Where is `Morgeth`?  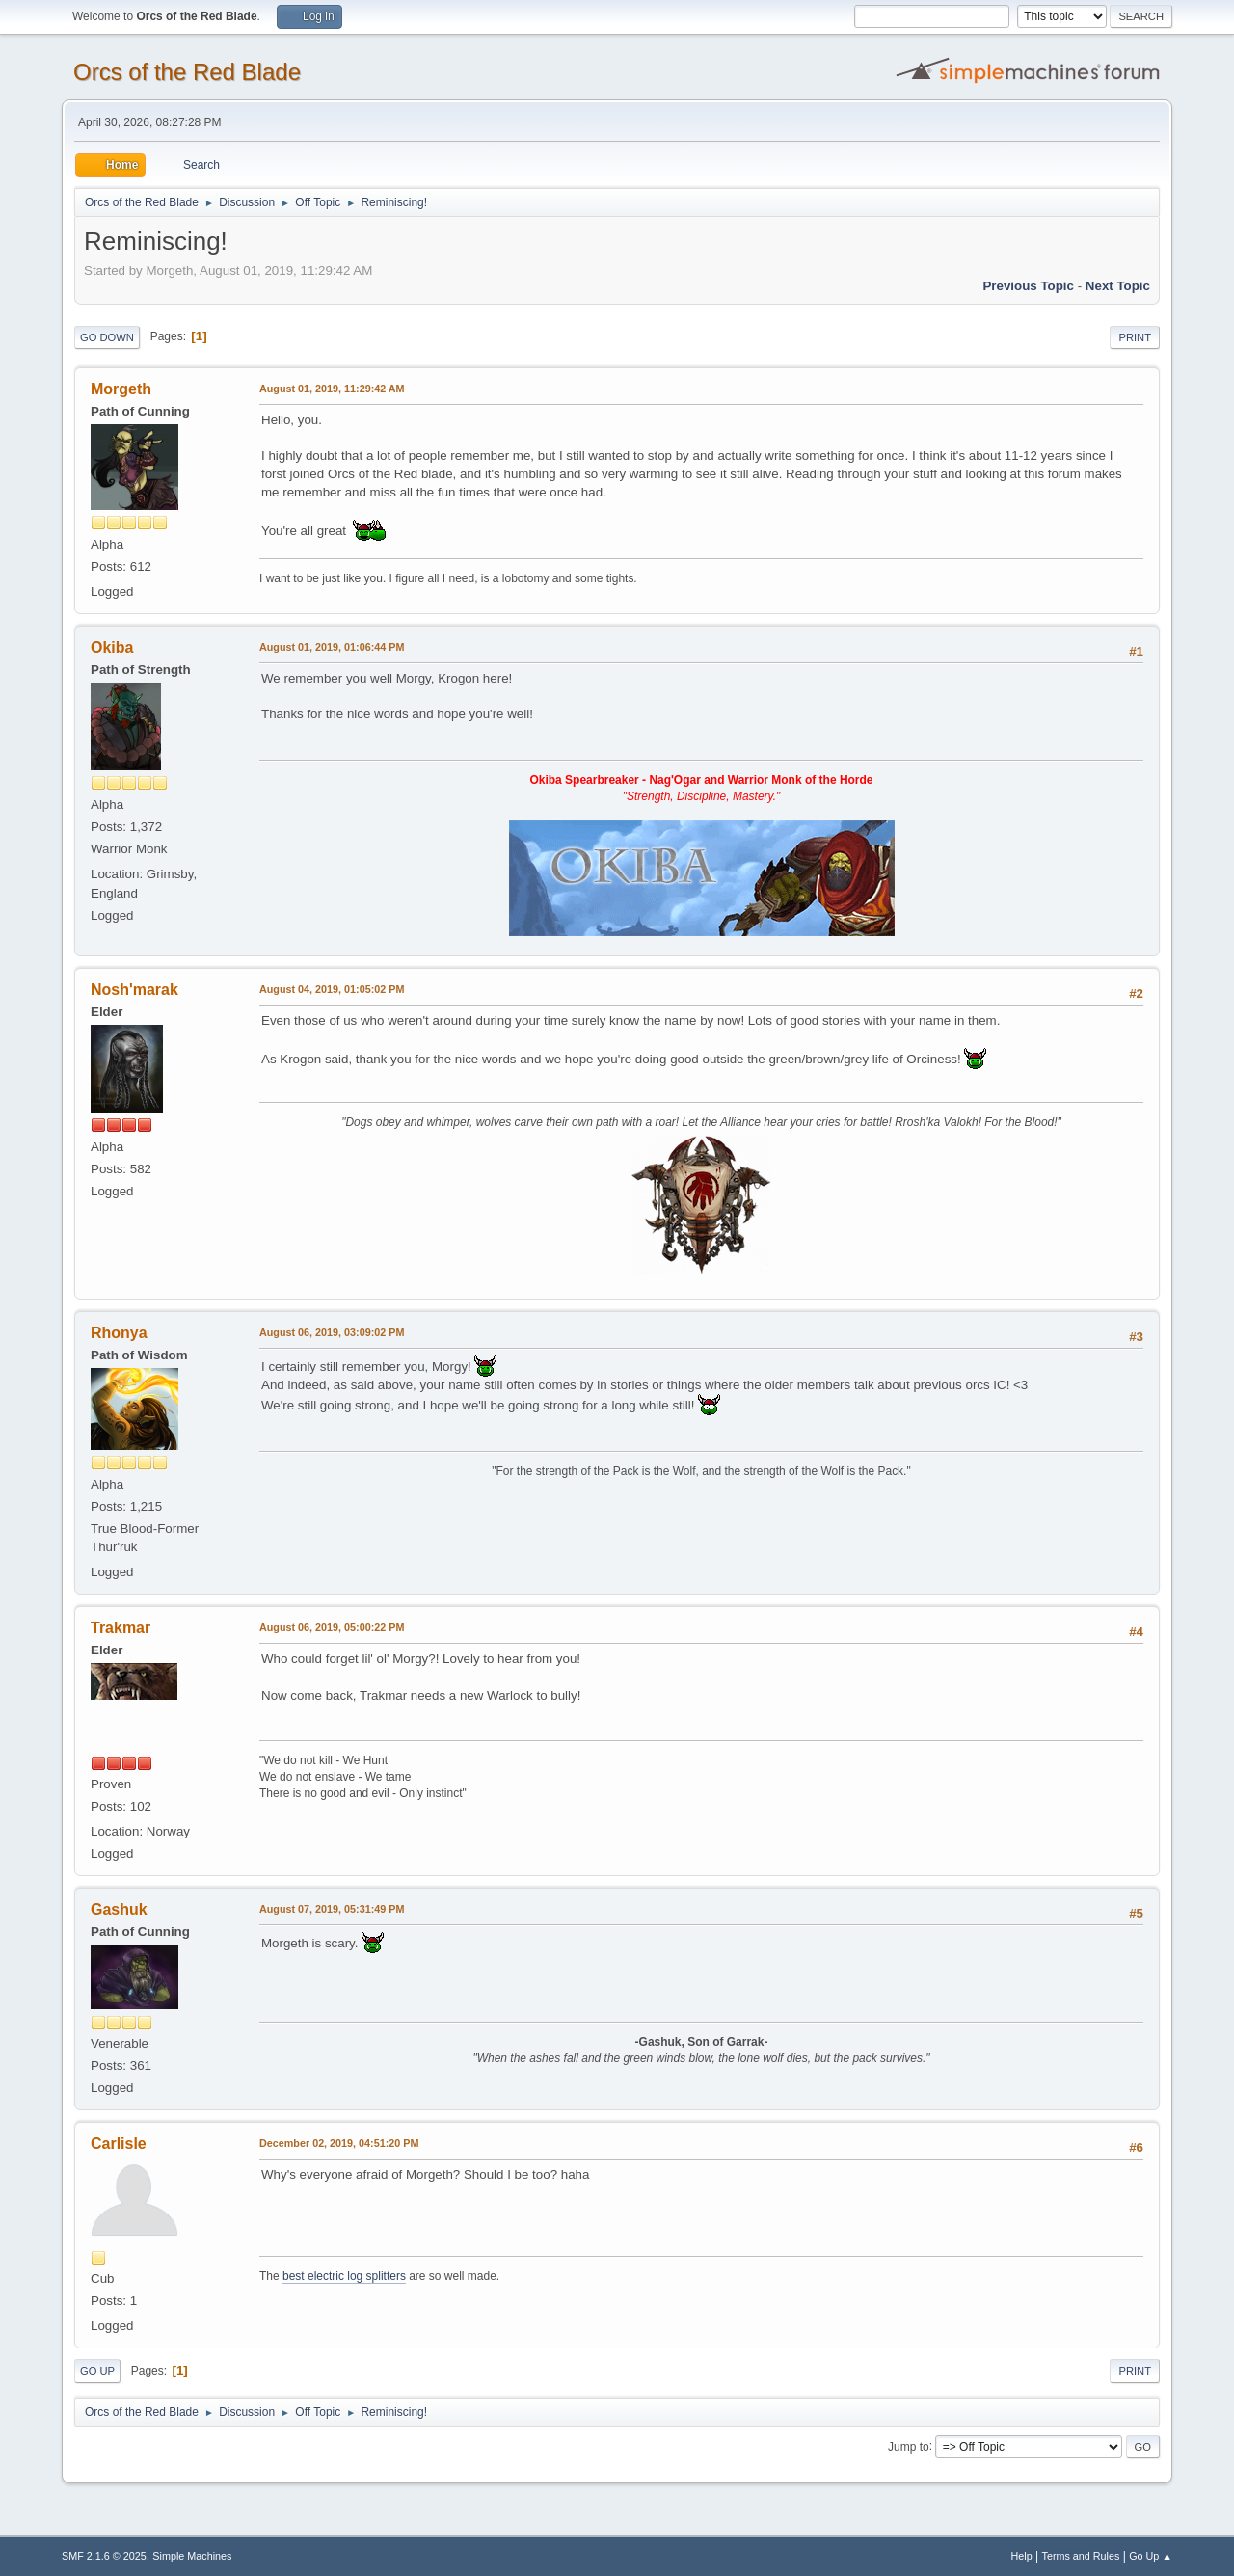 Morgeth is located at coordinates (121, 389).